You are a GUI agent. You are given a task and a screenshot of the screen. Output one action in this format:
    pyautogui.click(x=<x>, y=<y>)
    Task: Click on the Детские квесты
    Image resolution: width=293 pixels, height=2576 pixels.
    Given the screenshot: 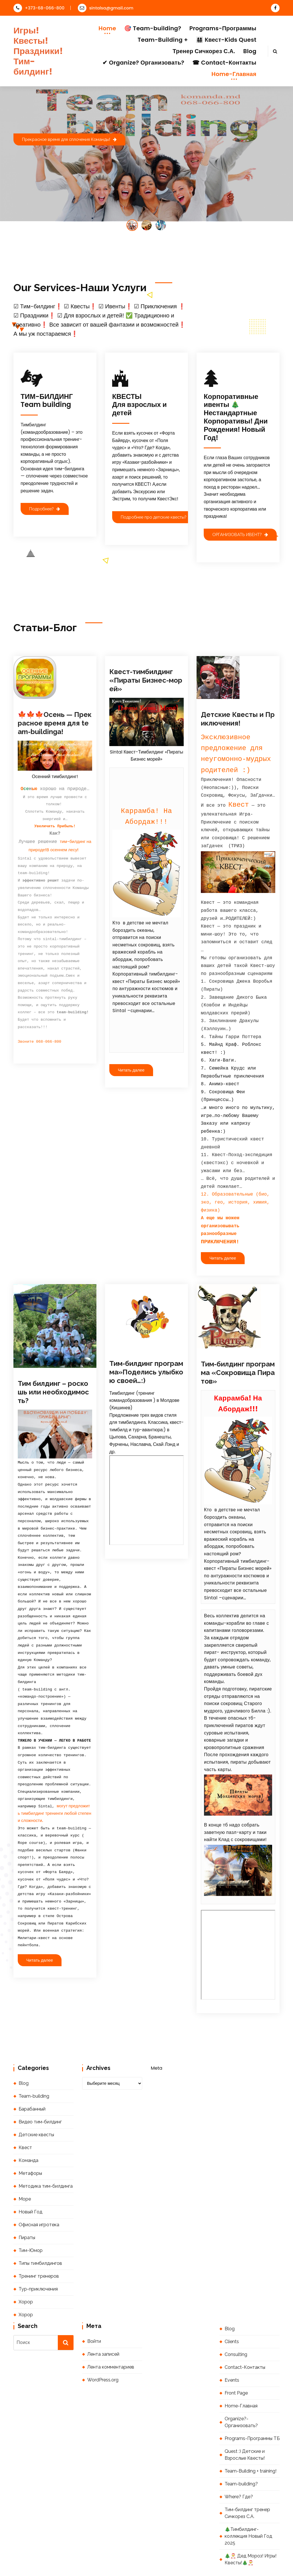 What is the action you would take?
    pyautogui.click(x=36, y=2105)
    